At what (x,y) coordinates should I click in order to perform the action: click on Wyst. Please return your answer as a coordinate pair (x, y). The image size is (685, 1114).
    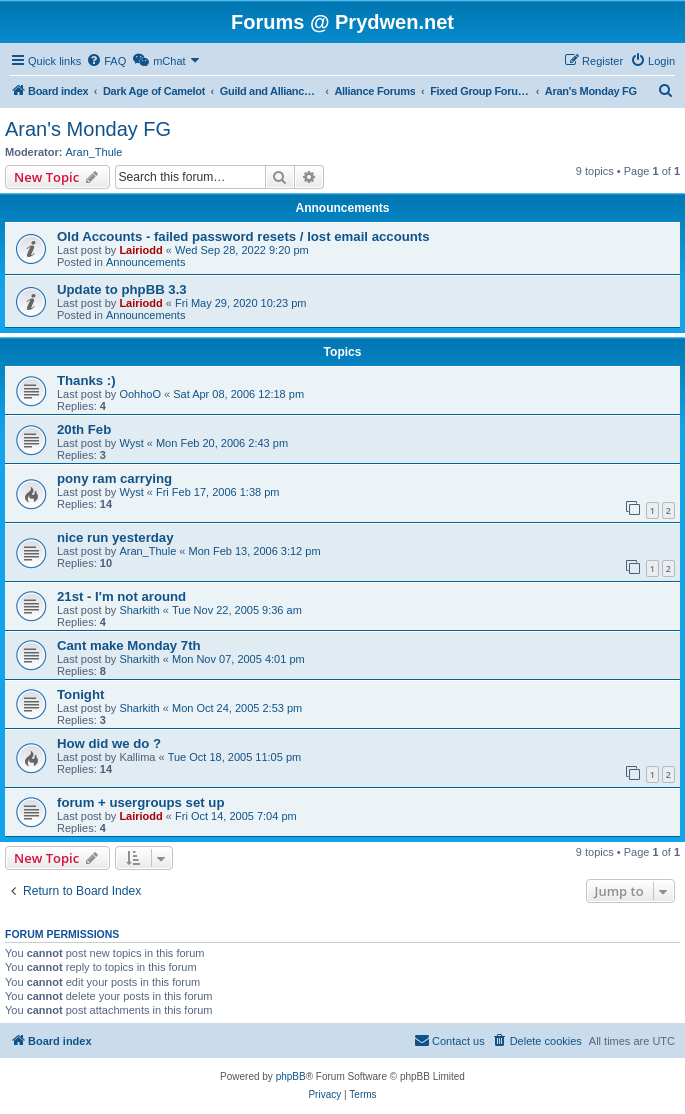
    Looking at the image, I should click on (131, 443).